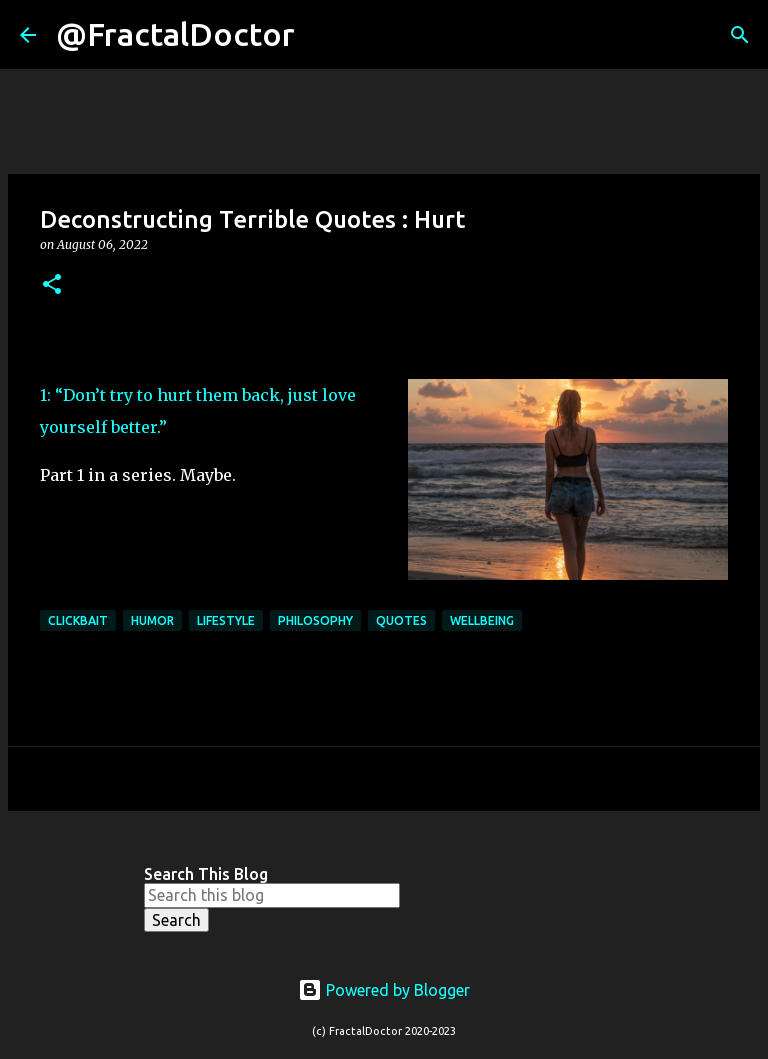  I want to click on Quotes, so click(401, 620).